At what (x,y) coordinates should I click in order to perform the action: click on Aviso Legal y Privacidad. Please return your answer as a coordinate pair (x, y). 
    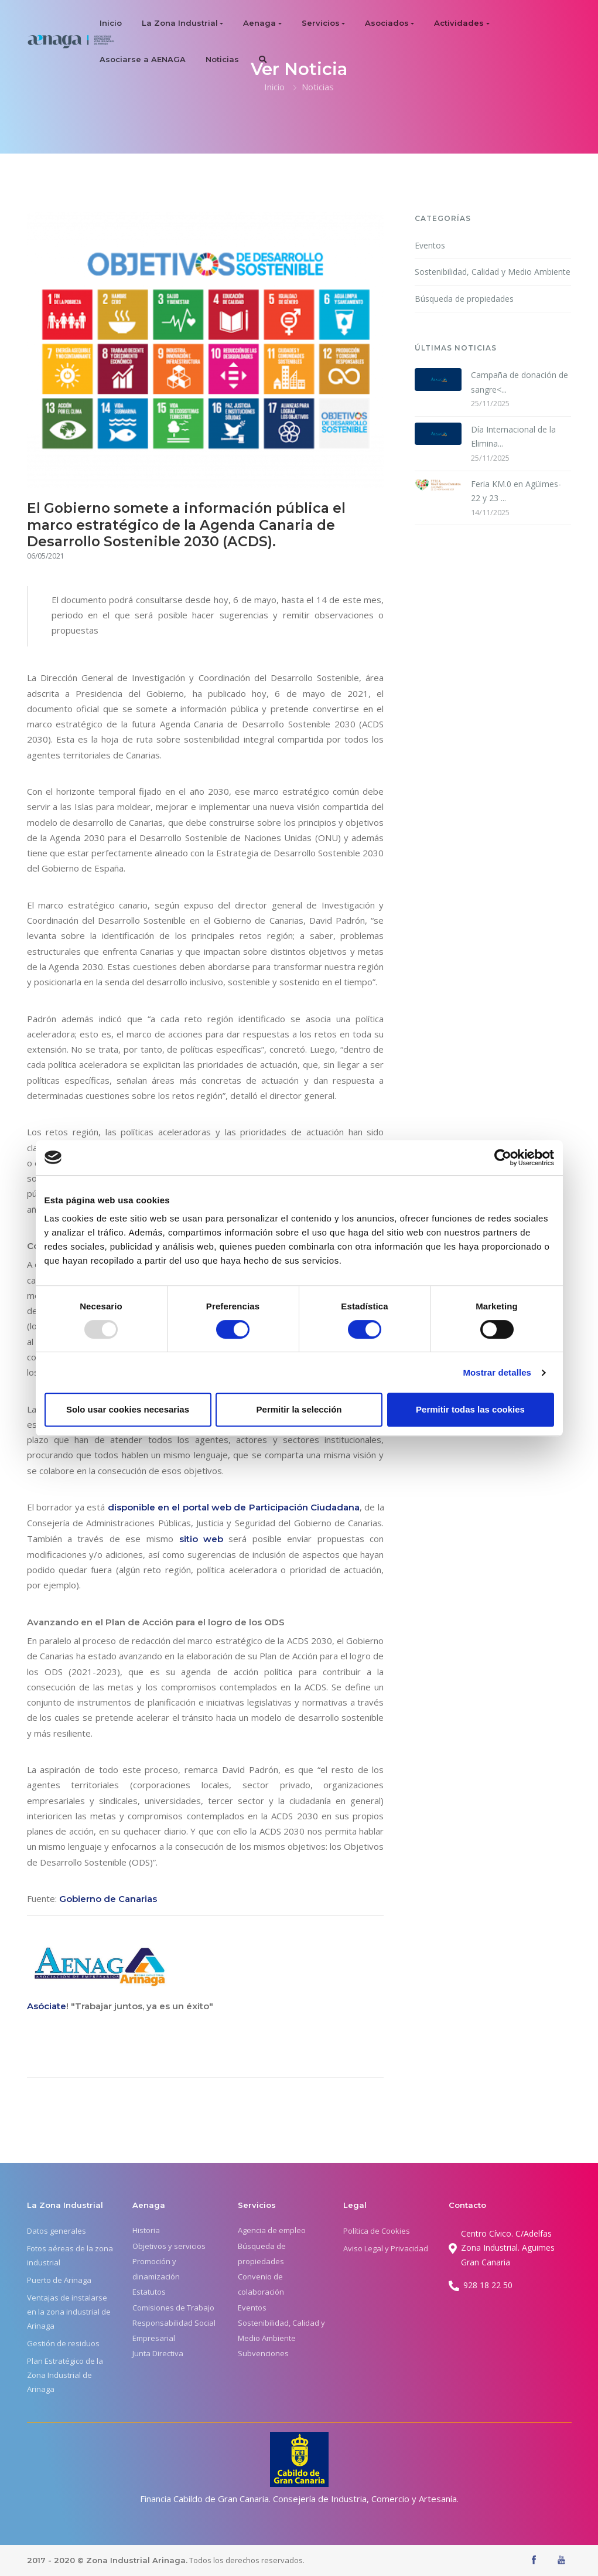
    Looking at the image, I should click on (385, 2248).